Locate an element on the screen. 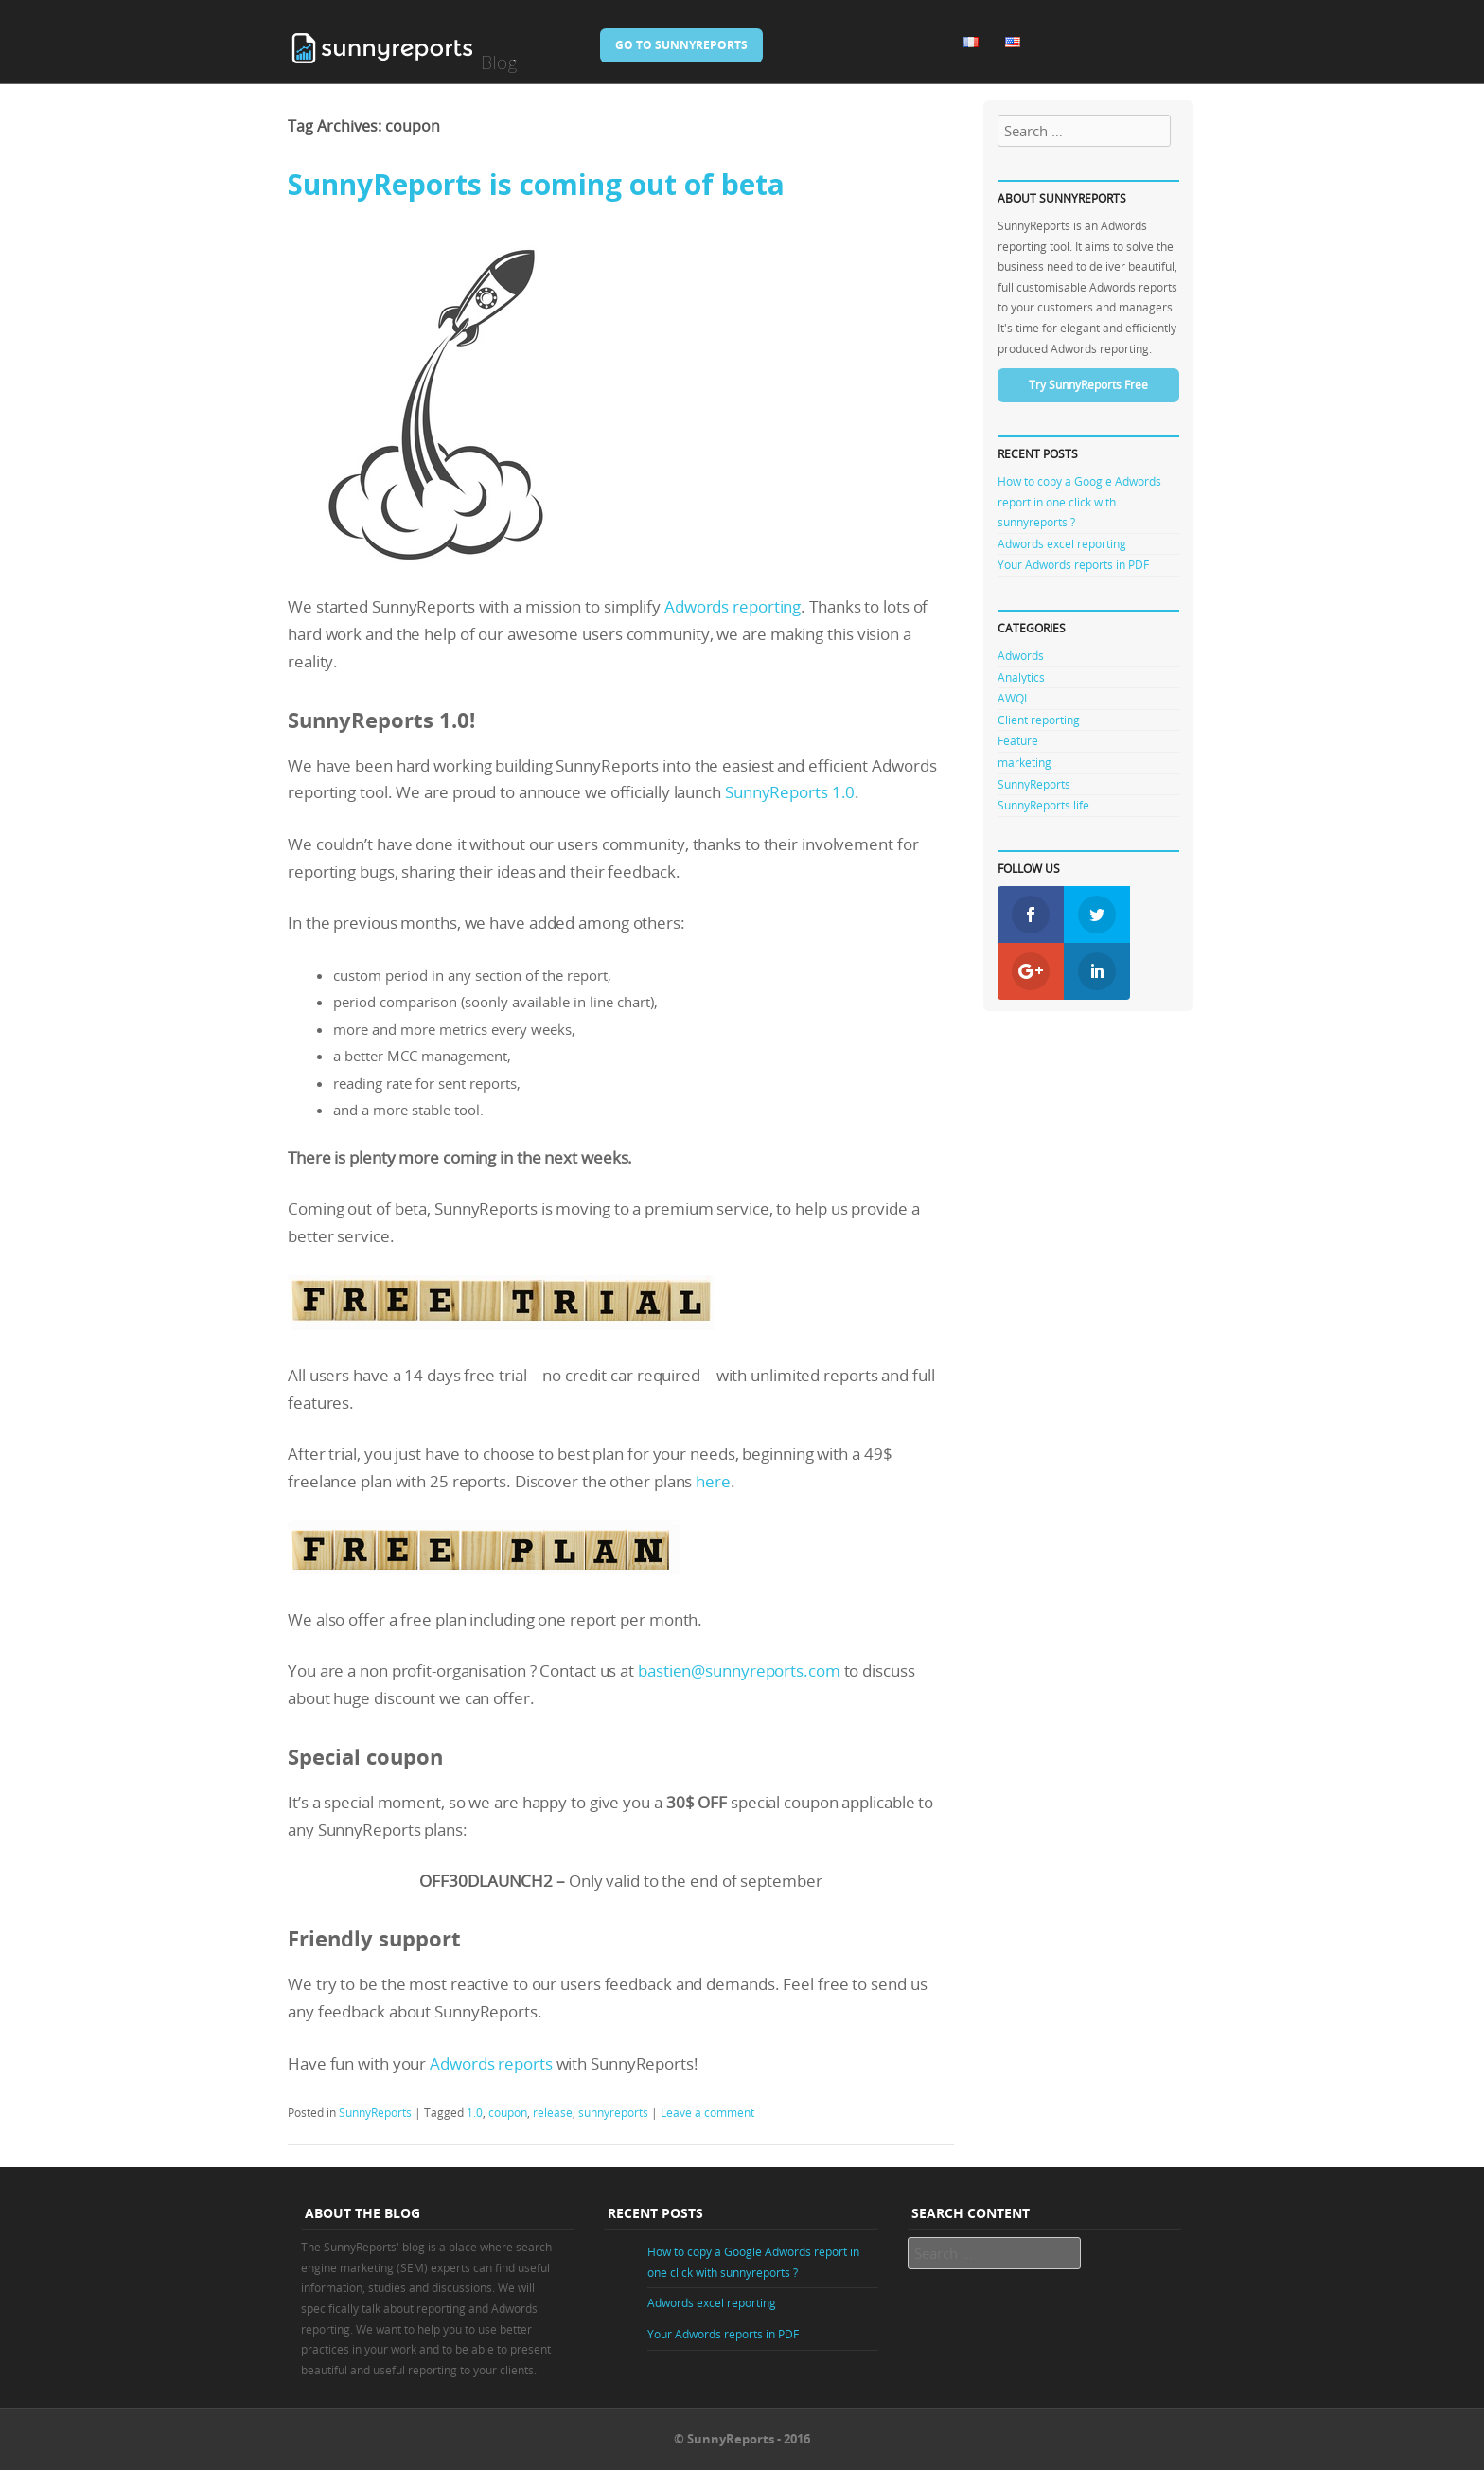 The height and width of the screenshot is (2470, 1484). Adwords excel reporting is located at coordinates (1062, 543).